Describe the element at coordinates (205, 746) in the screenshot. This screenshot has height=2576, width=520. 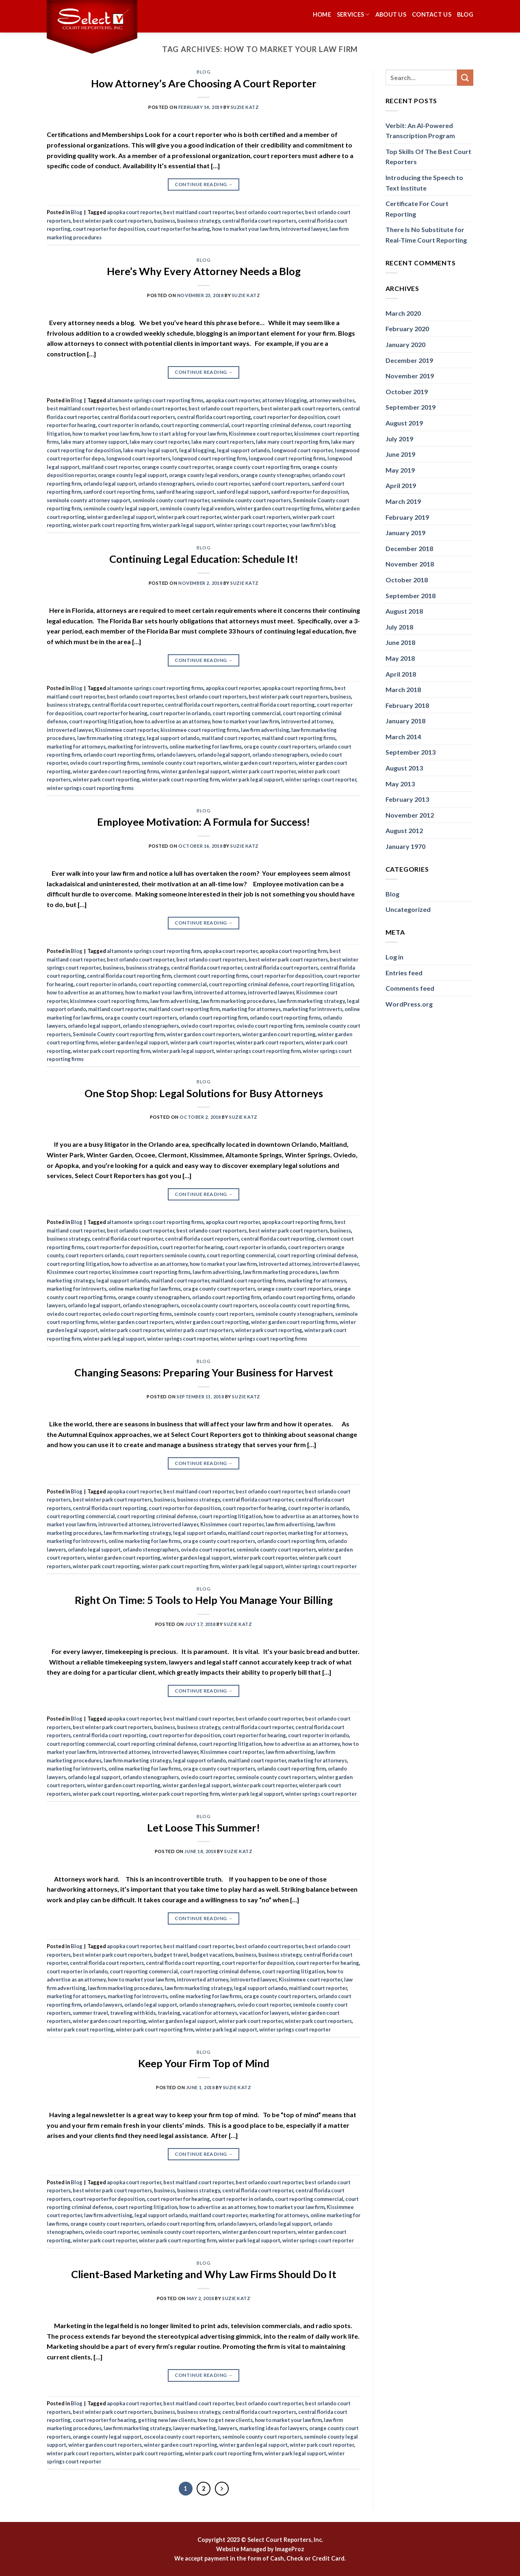
I see `online marketing for law firms` at that location.